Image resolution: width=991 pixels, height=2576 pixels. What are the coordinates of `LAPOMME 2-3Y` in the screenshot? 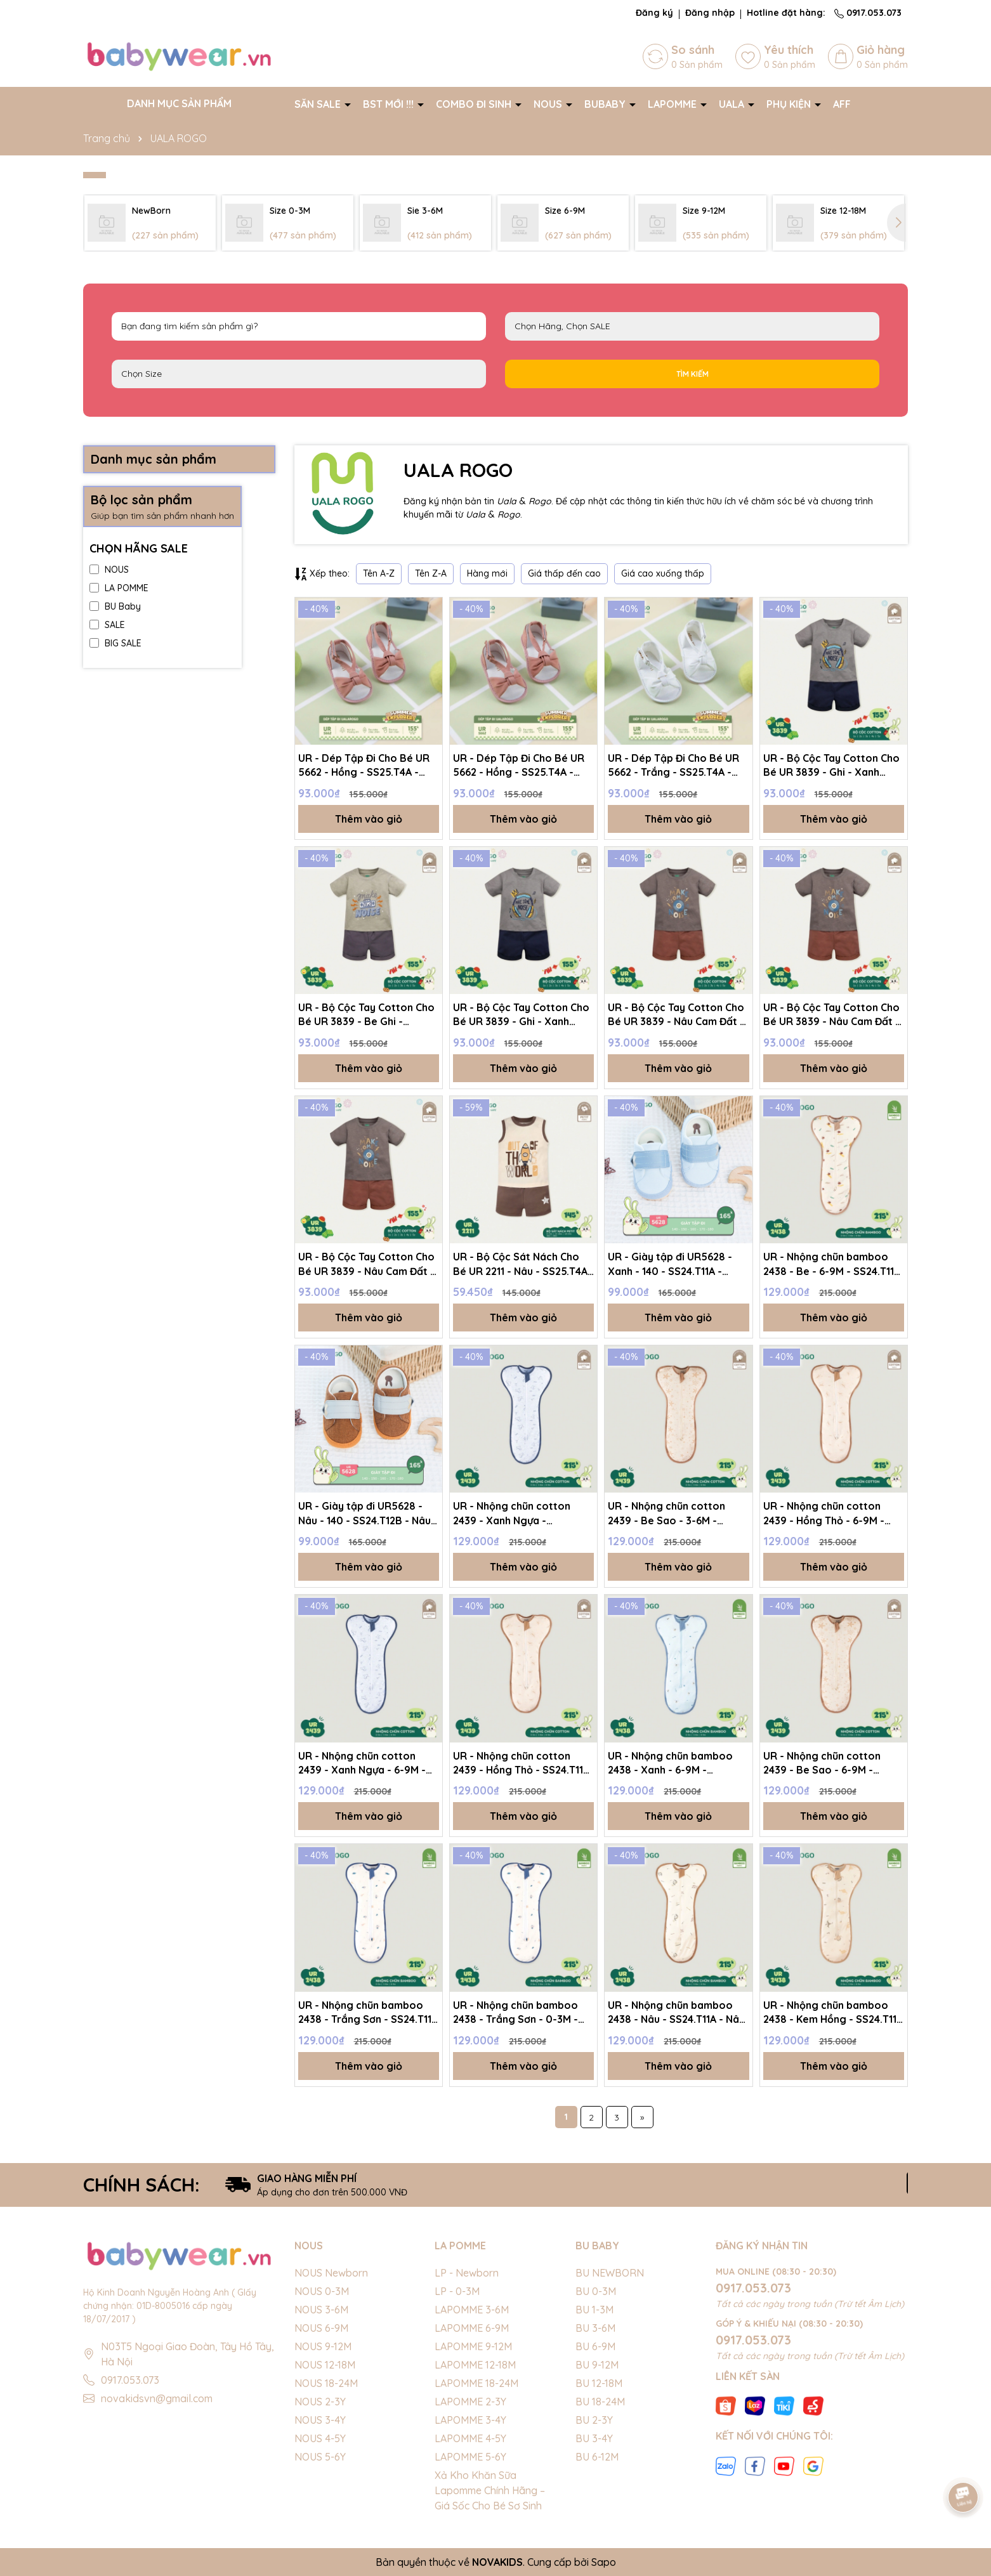 It's located at (470, 2401).